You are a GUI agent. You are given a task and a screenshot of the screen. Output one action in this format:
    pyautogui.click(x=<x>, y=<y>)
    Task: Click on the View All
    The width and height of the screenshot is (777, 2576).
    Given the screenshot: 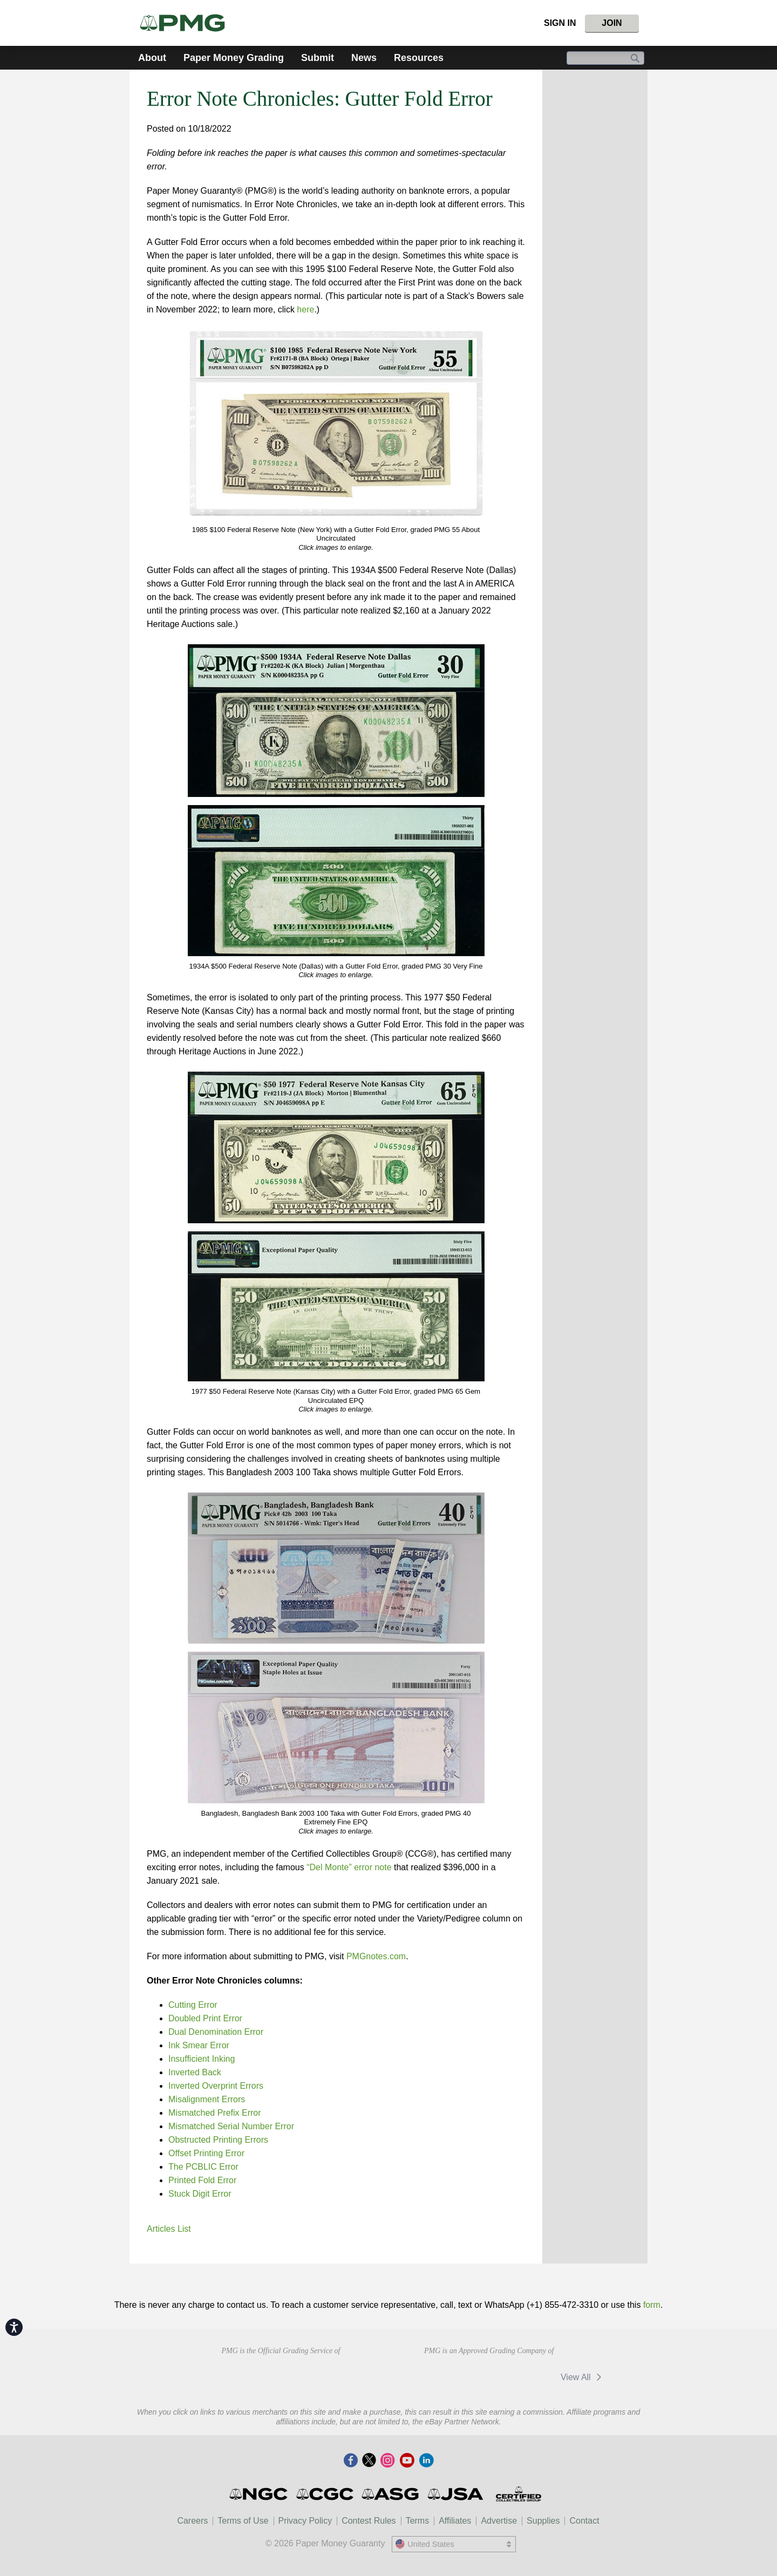 What is the action you would take?
    pyautogui.click(x=583, y=2377)
    